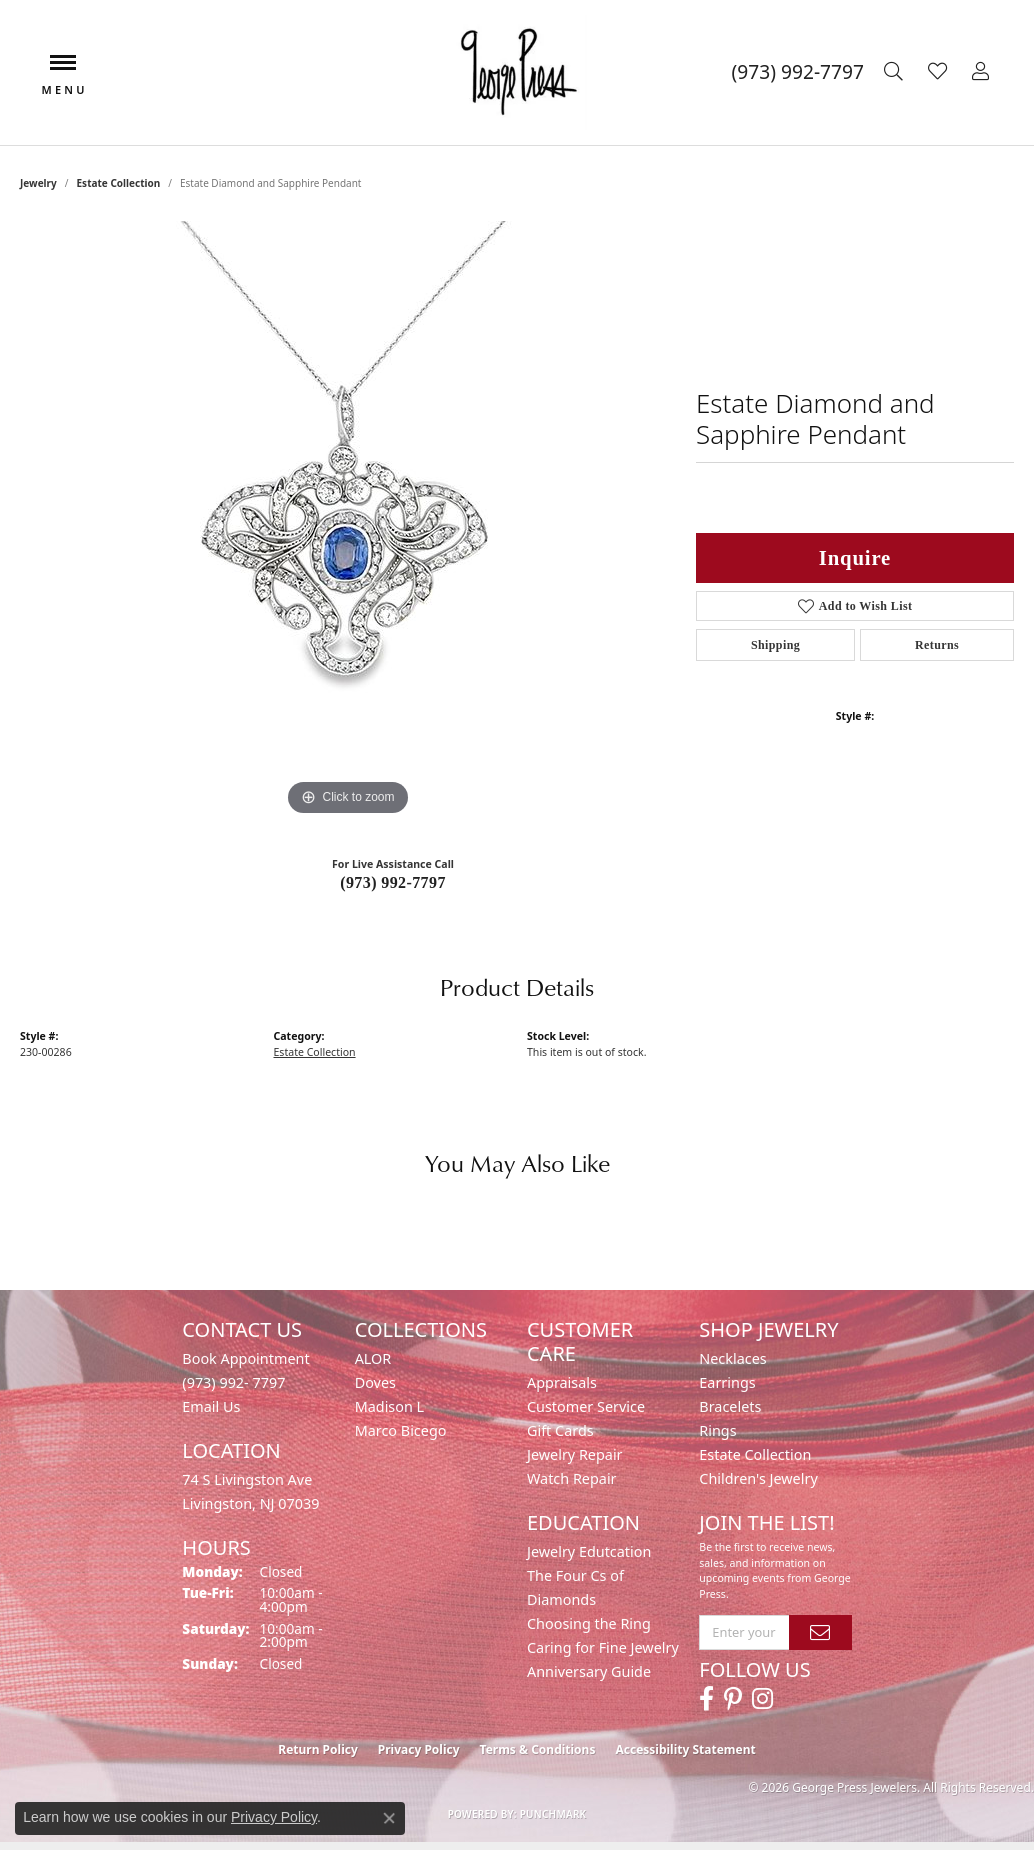 The image size is (1034, 1850). I want to click on jewelry, so click(38, 183).